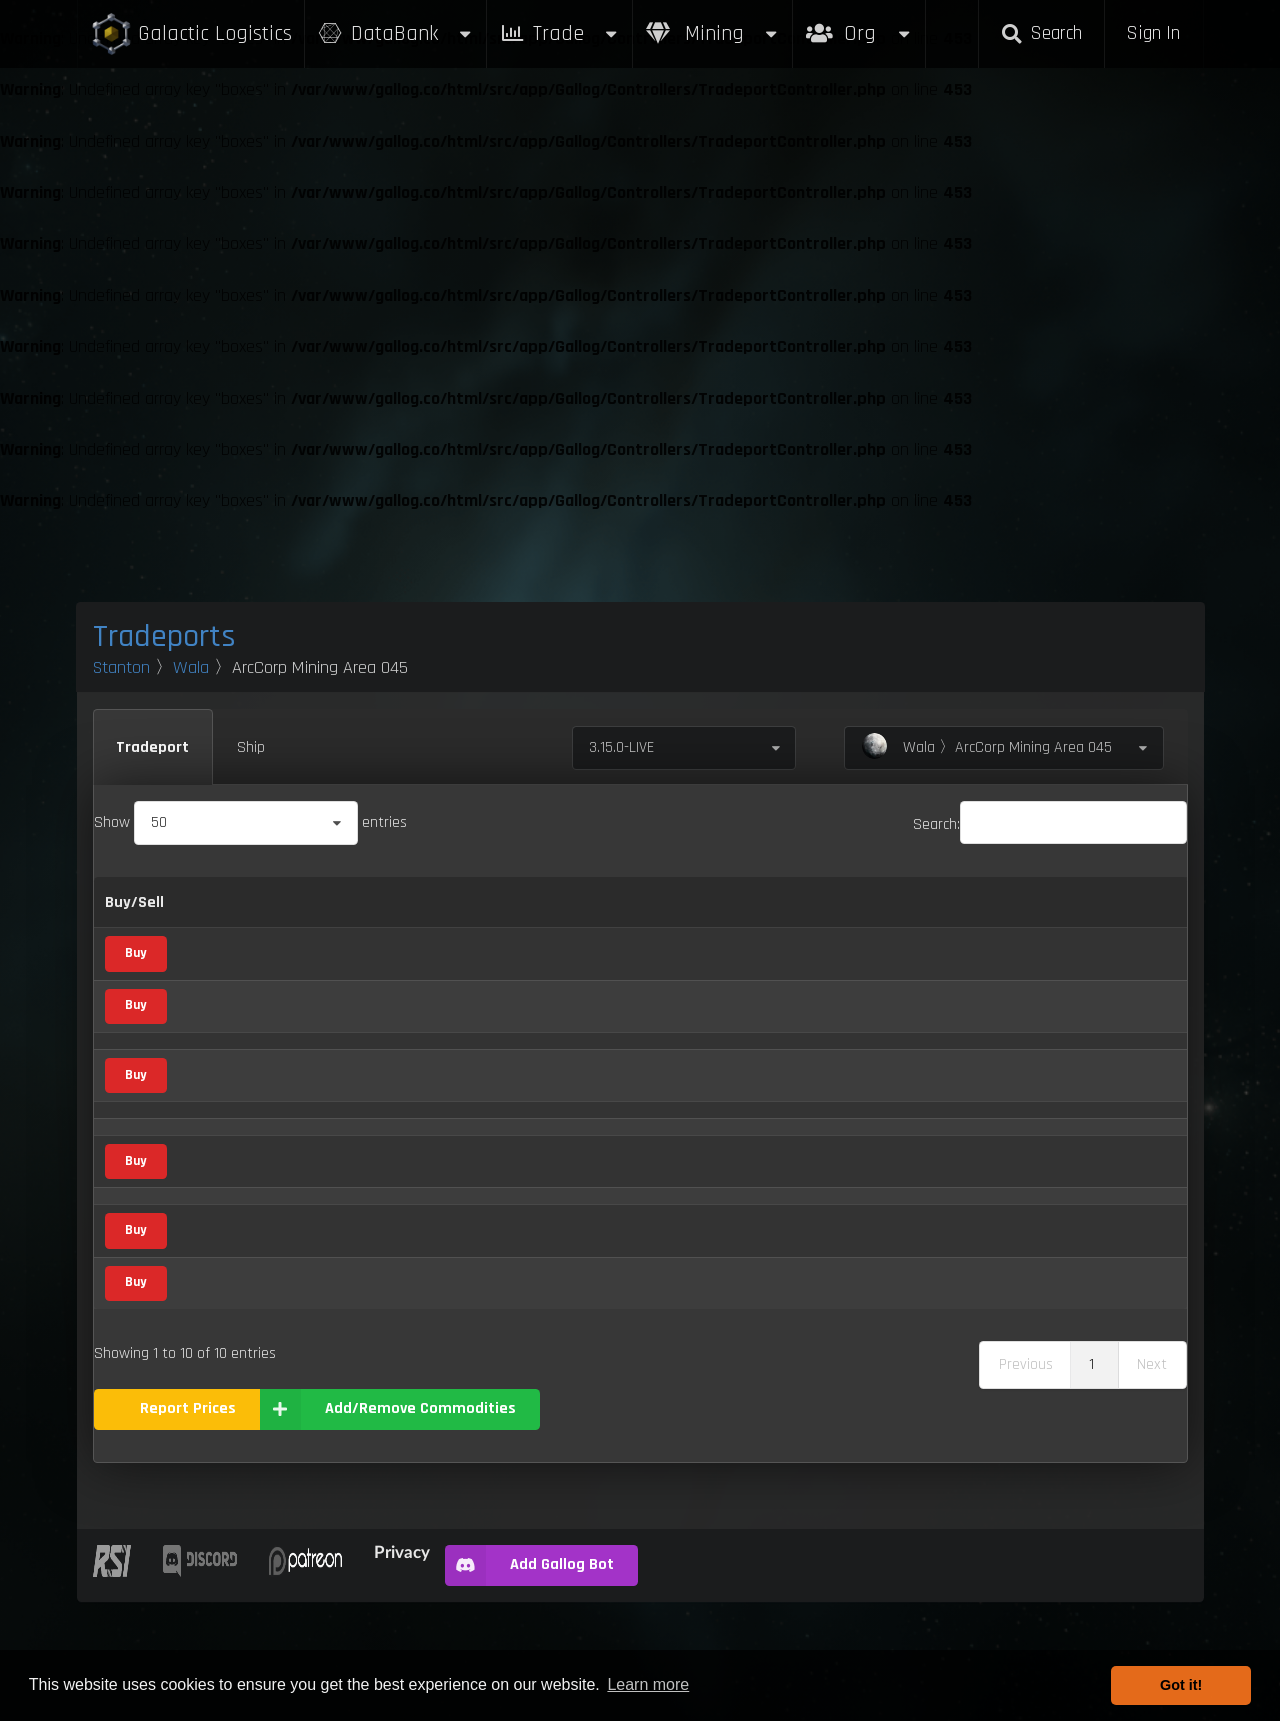 This screenshot has width=1280, height=1721. What do you see at coordinates (665, 902) in the screenshot?
I see `Refresh Per Minute [Refresh Per Minute: activate to sort column ascending]` at bounding box center [665, 902].